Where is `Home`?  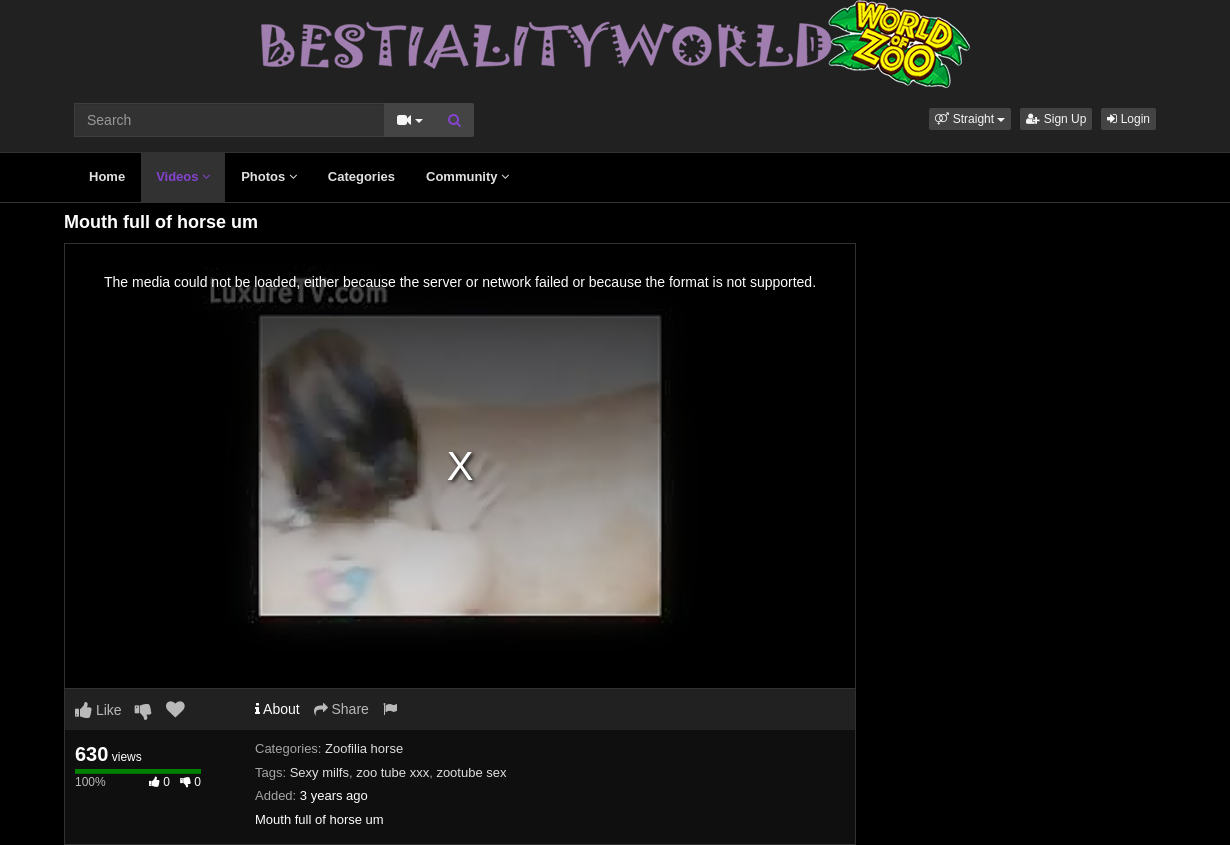
Home is located at coordinates (107, 176).